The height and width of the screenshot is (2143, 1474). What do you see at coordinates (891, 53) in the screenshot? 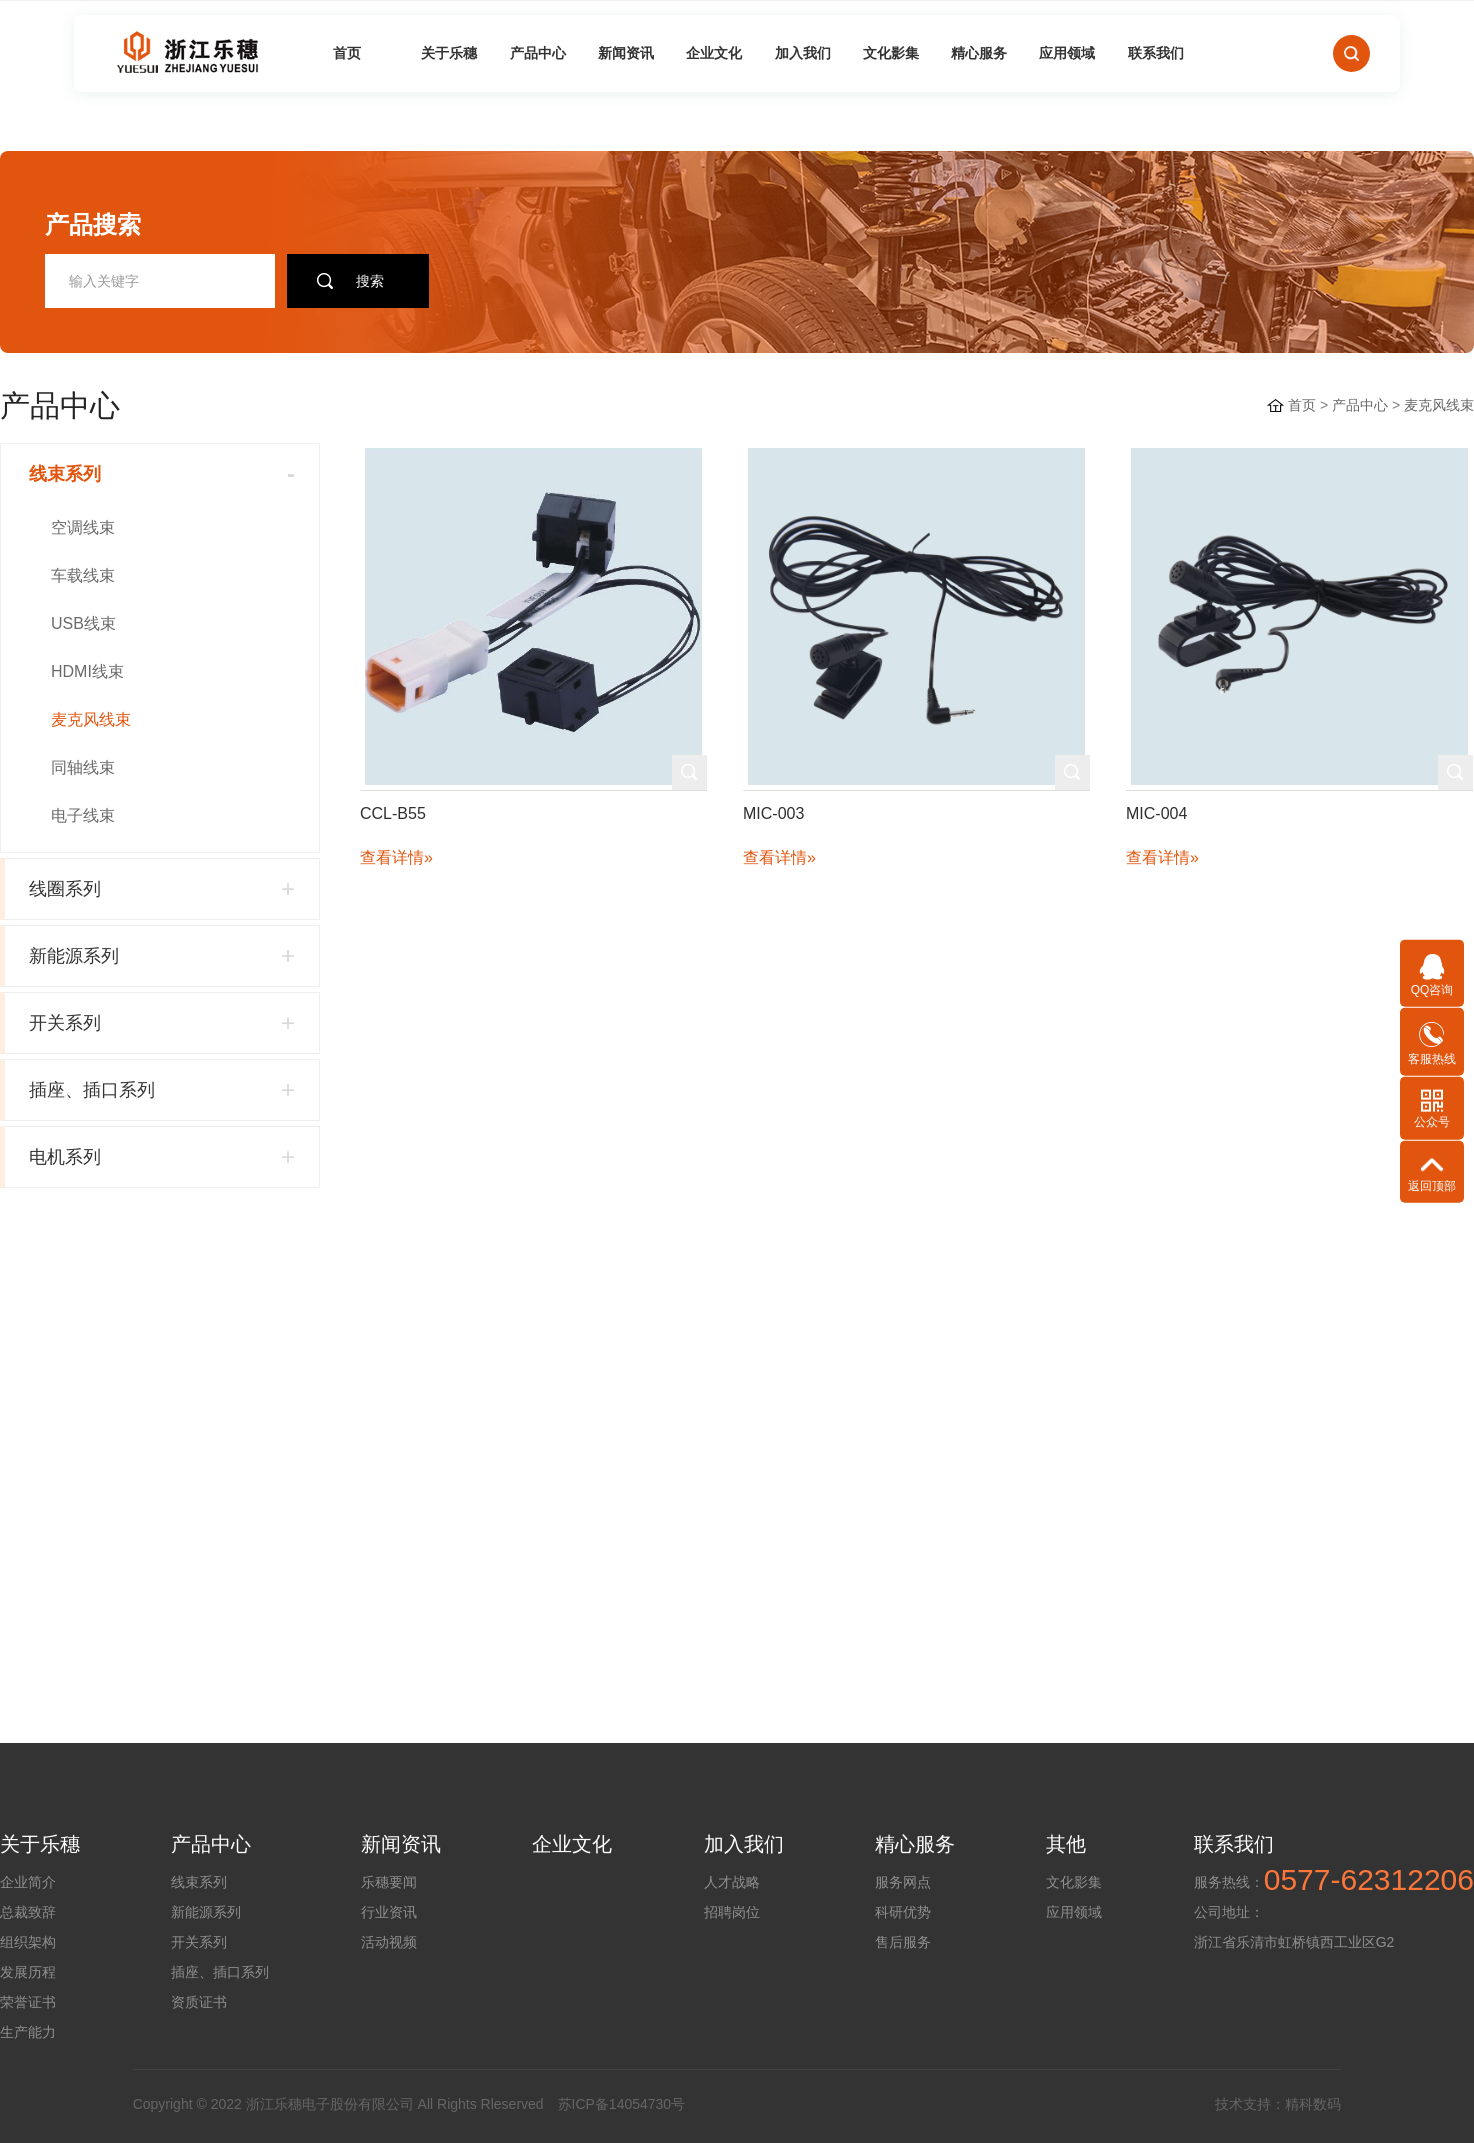
I see `文化影集` at bounding box center [891, 53].